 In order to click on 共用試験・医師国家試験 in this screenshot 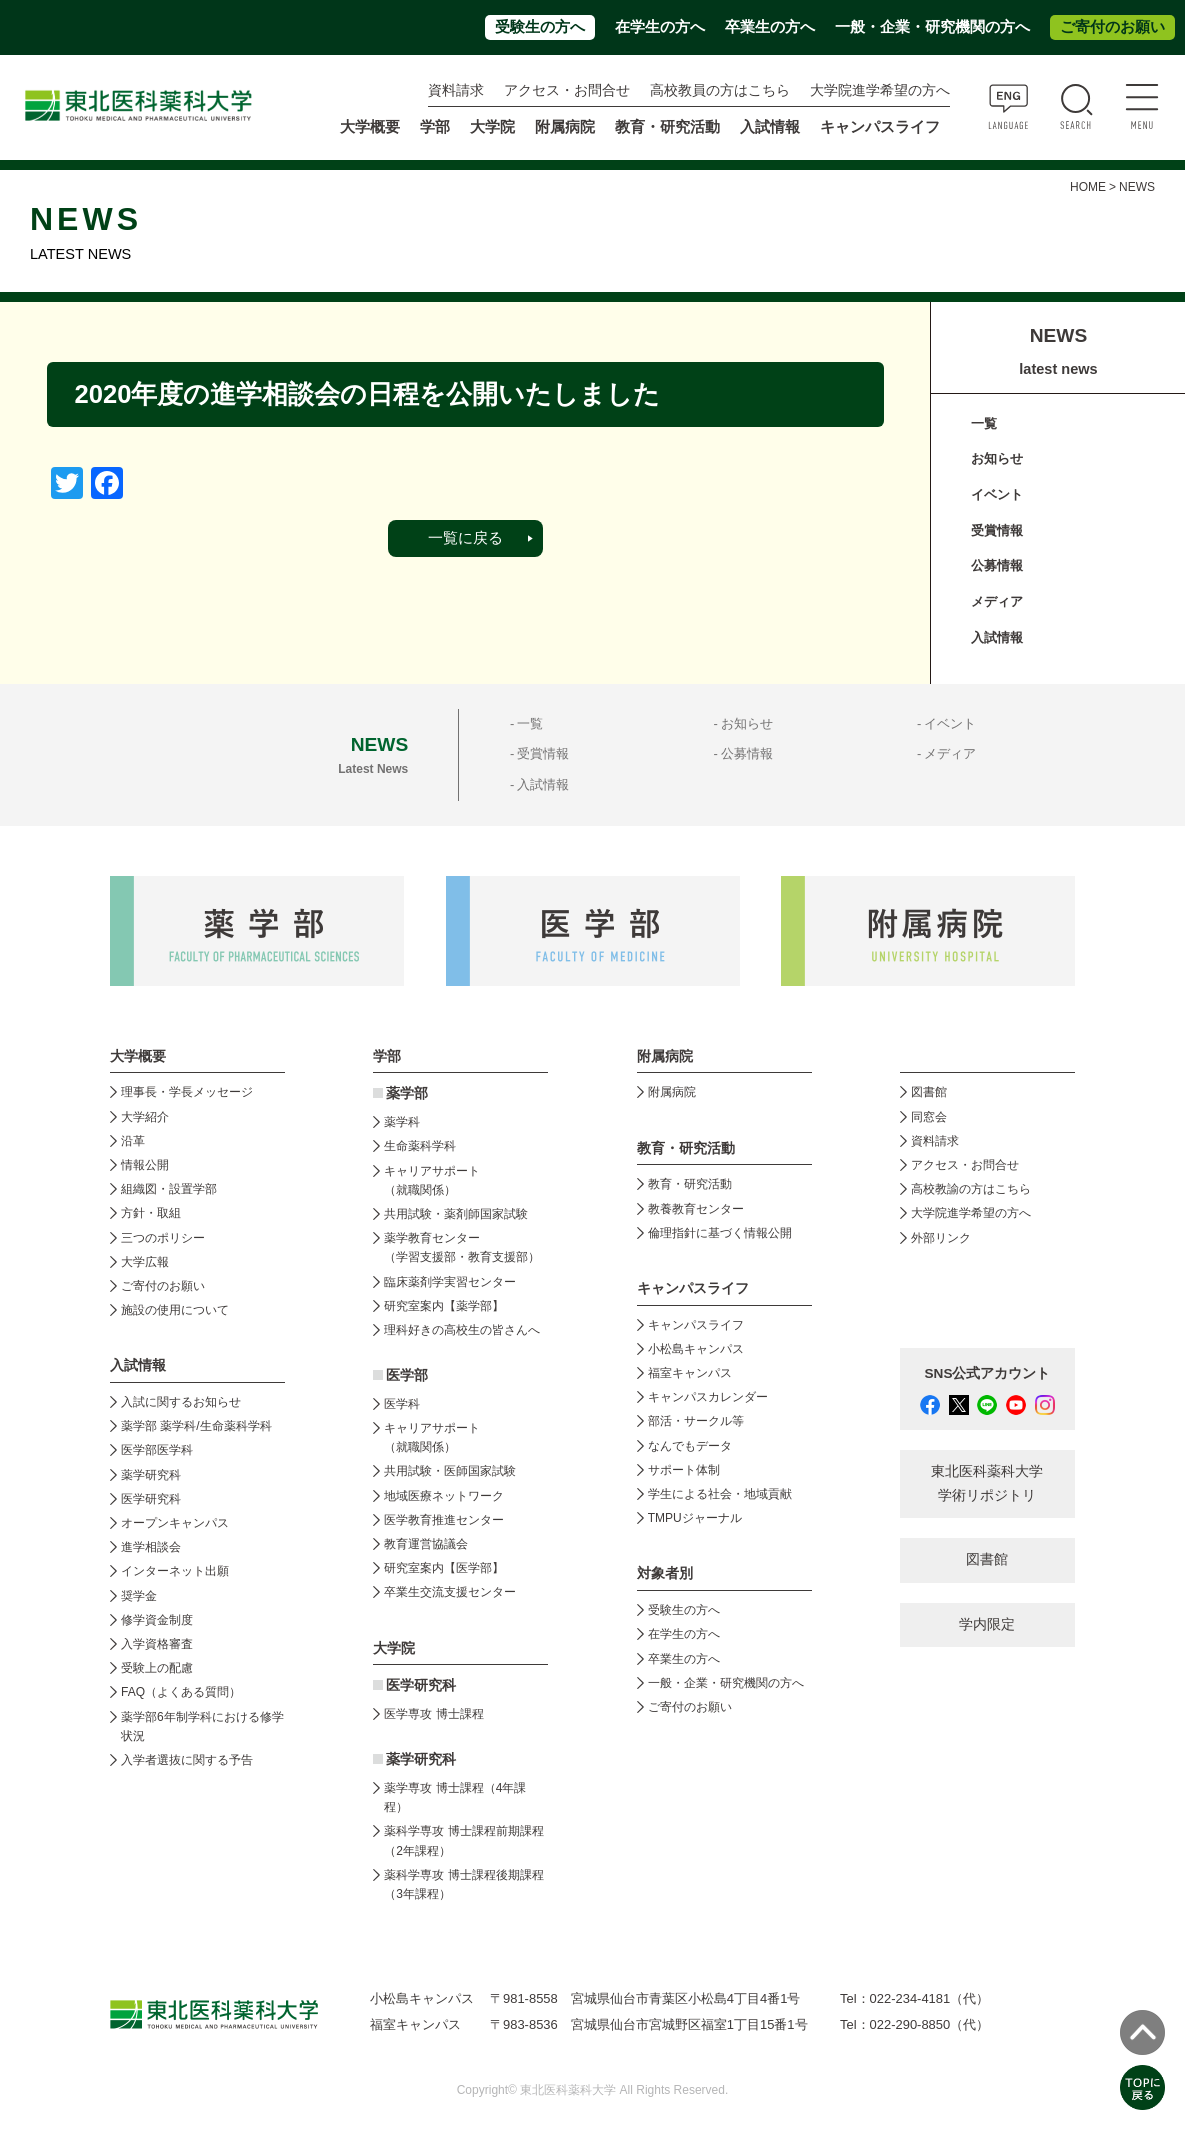, I will do `click(450, 1471)`.